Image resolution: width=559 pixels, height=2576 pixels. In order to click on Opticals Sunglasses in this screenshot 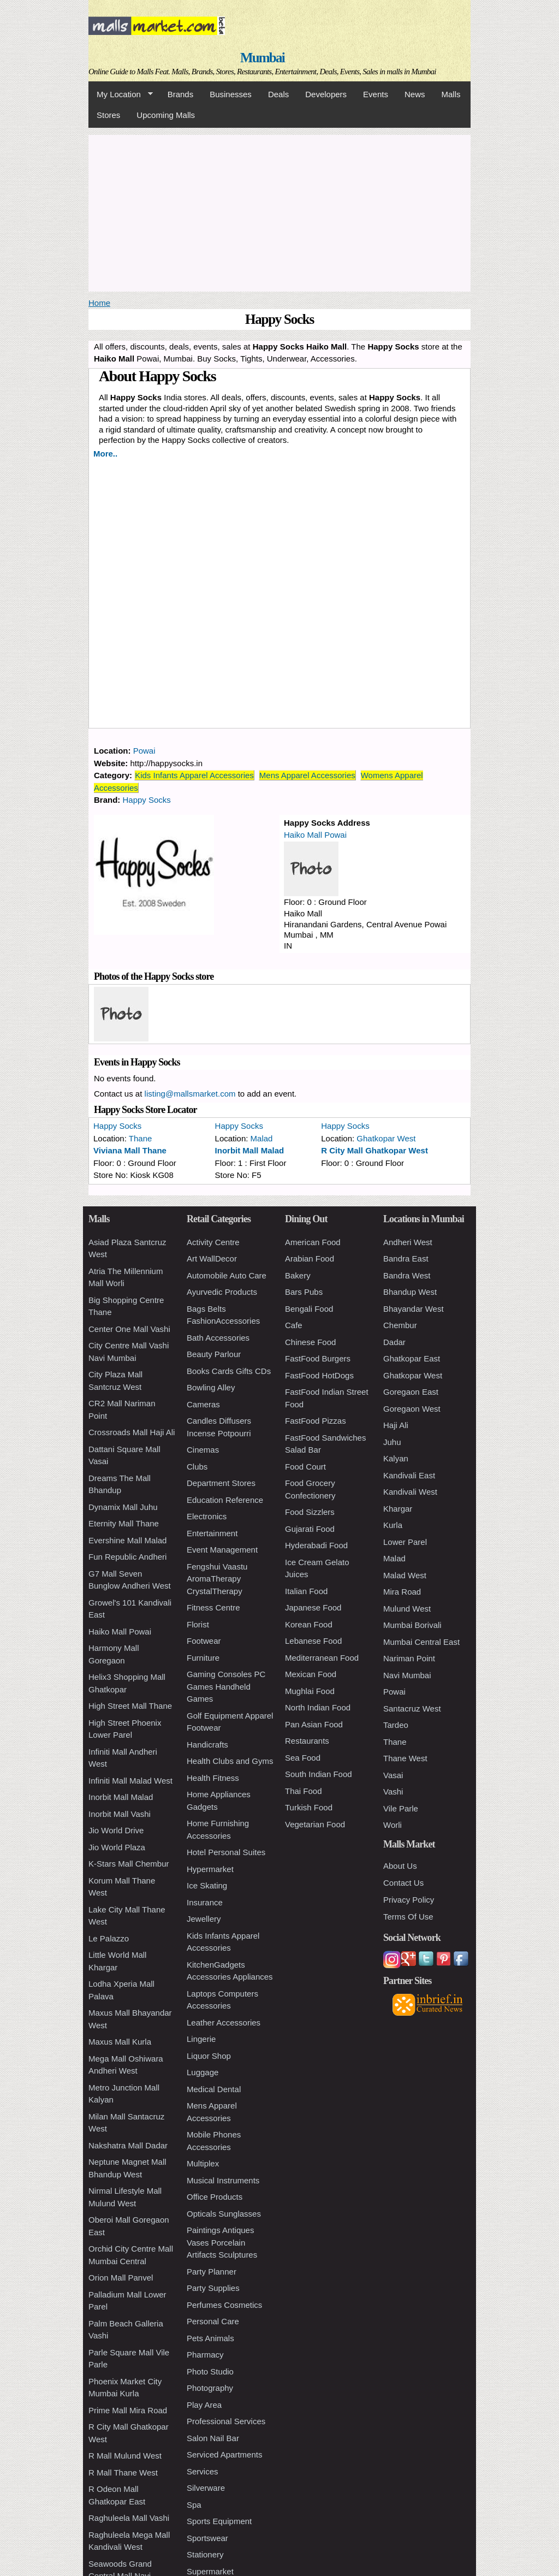, I will do `click(224, 2213)`.